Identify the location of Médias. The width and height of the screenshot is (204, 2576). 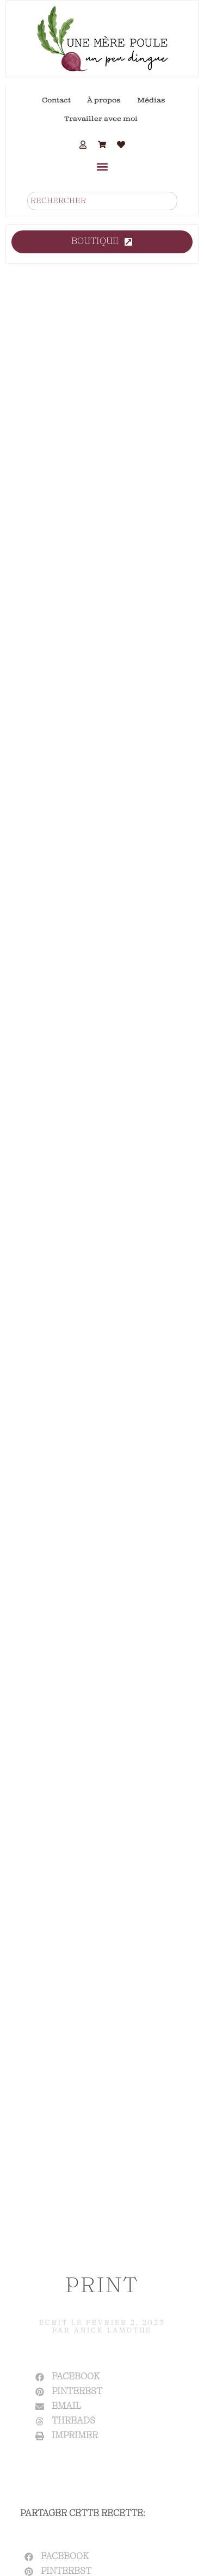
(151, 100).